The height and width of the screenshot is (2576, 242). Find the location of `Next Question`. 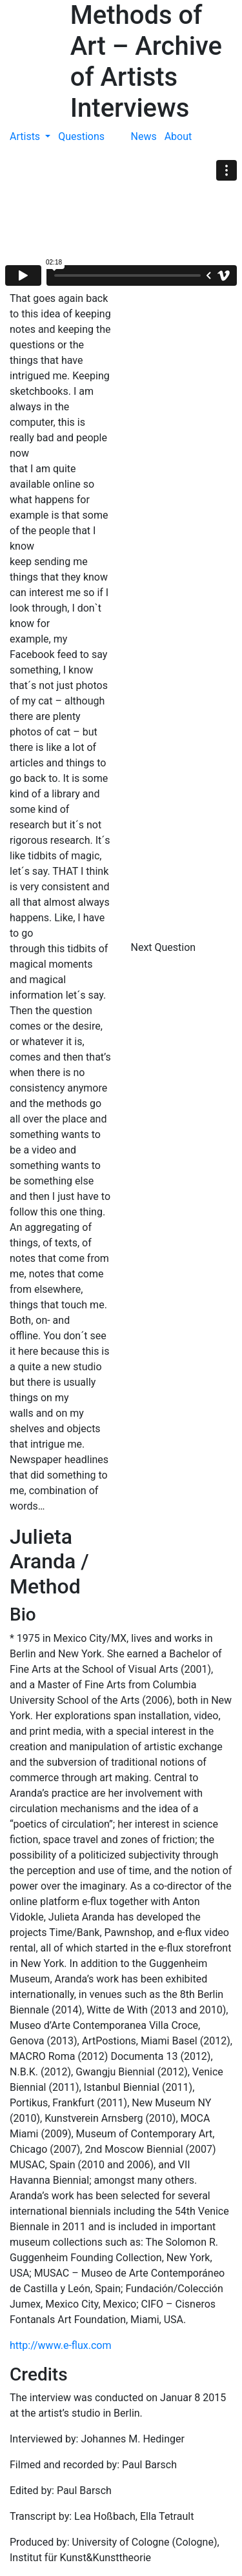

Next Question is located at coordinates (165, 947).